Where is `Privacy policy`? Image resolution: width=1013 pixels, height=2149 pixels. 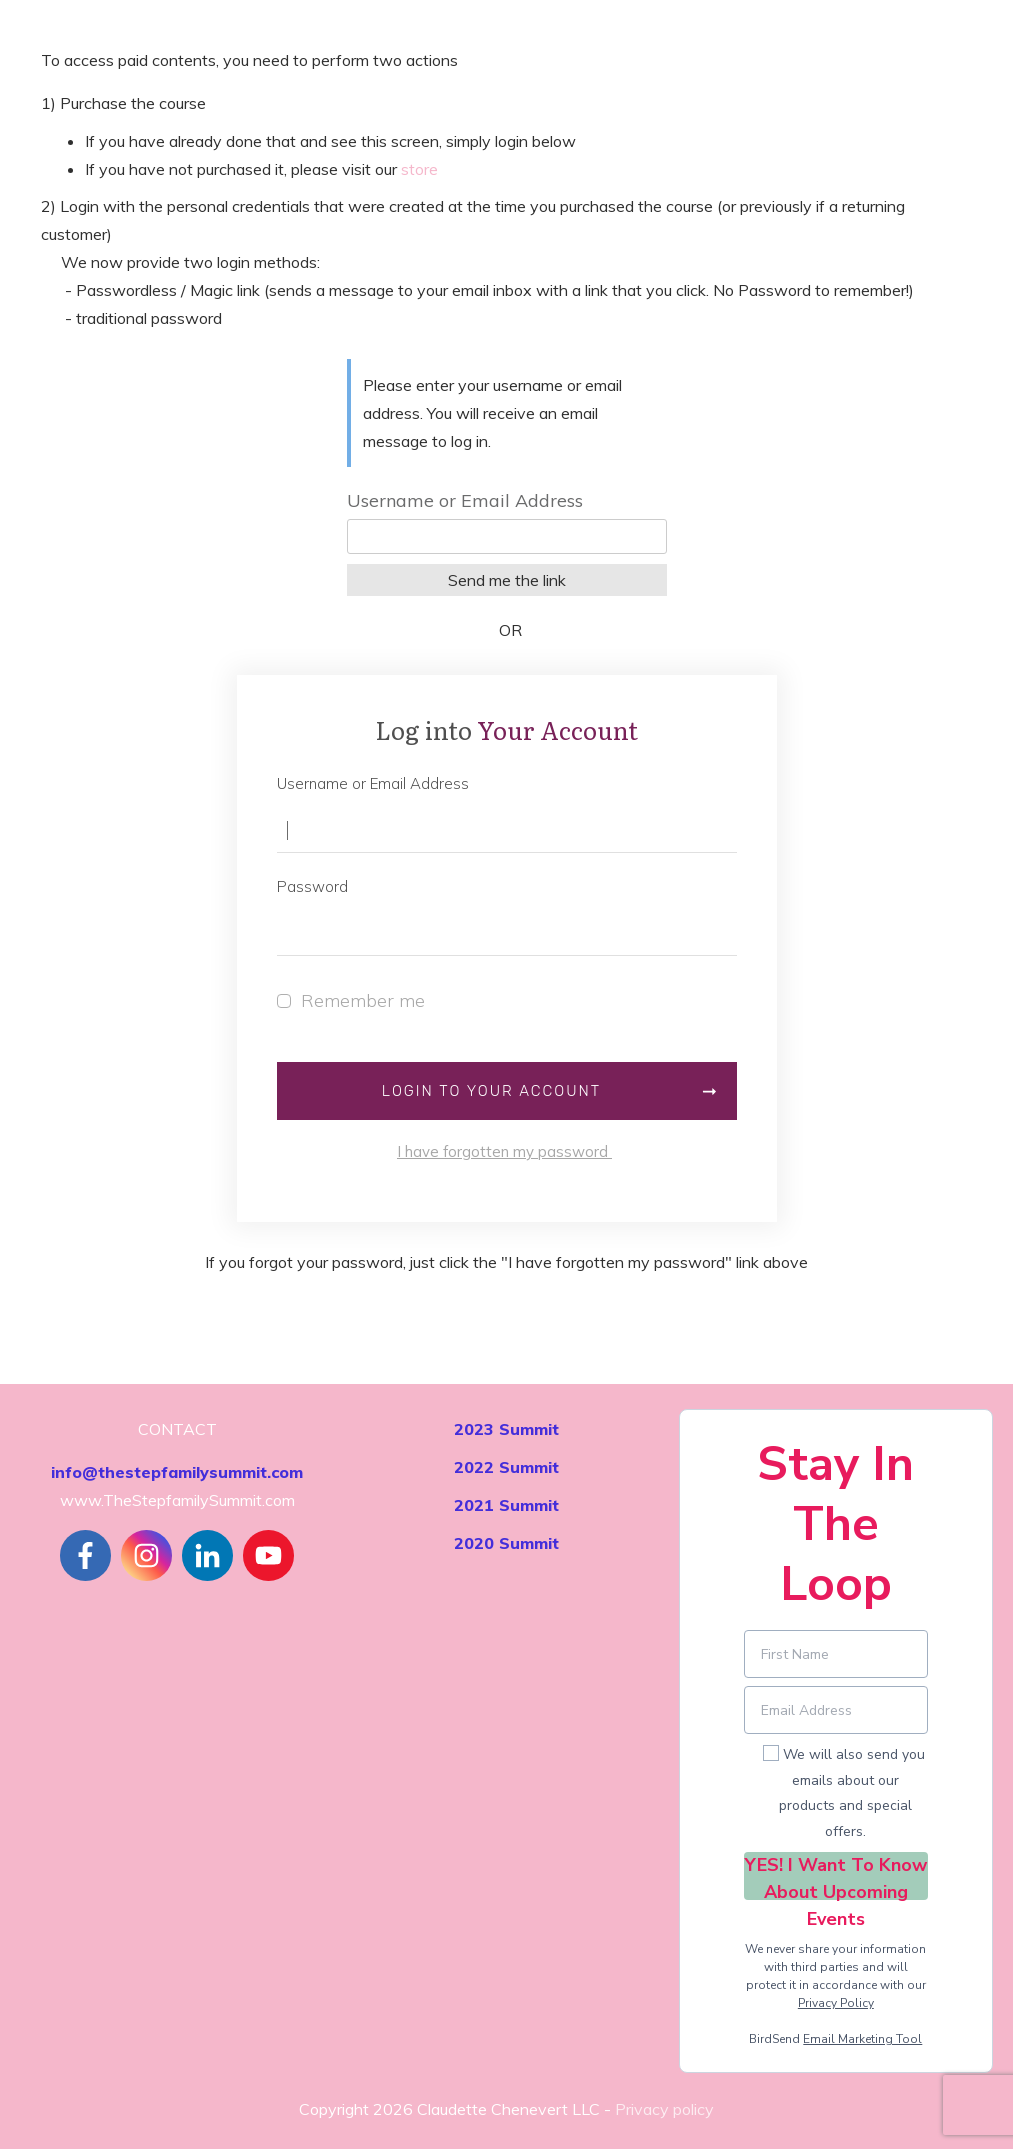
Privacy policy is located at coordinates (664, 2109).